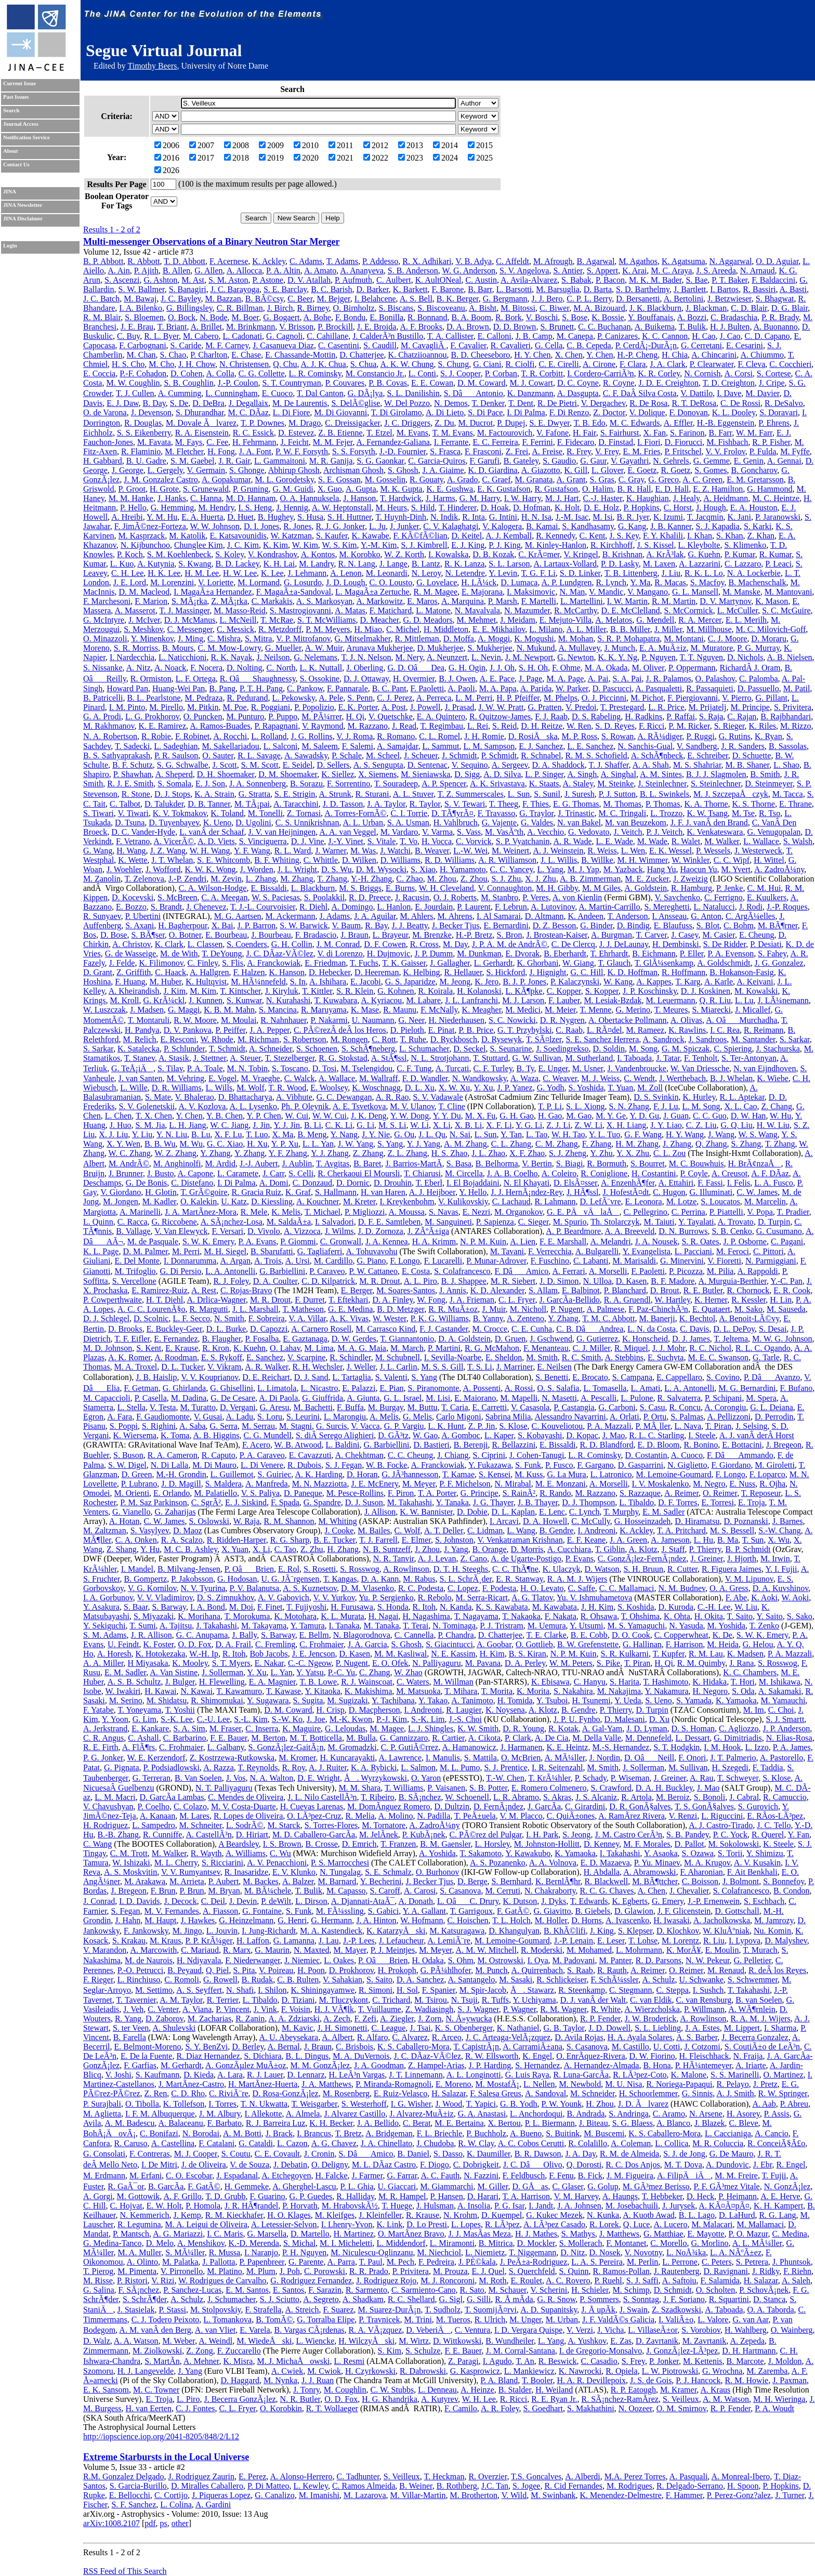  Describe the element at coordinates (510, 850) in the screenshot. I see `M. Weinert` at that location.